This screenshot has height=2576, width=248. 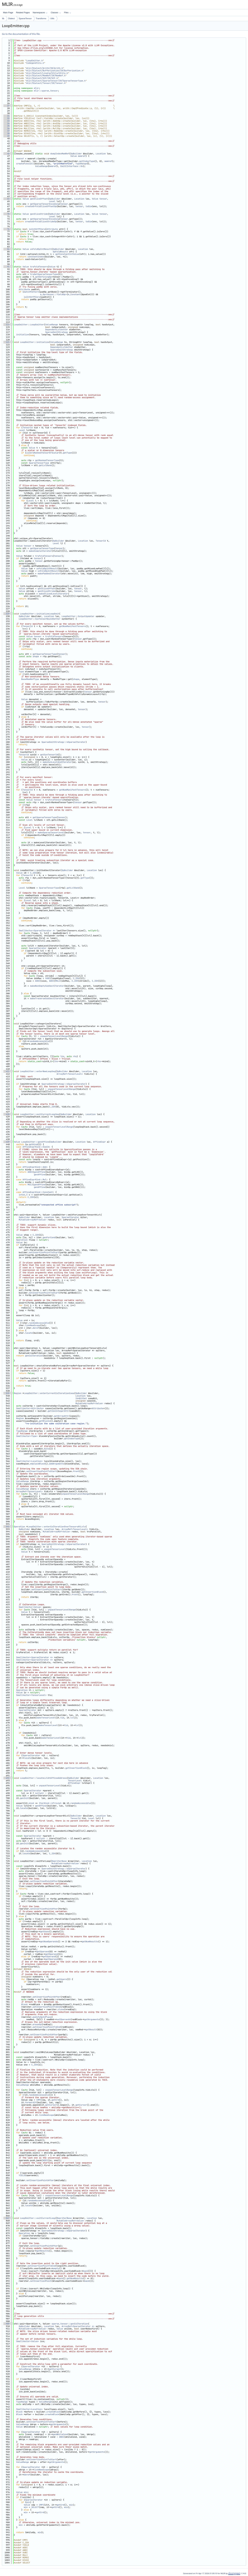 I want to click on m_Op<tensor::YieldOp>, so click(x=53, y=294).